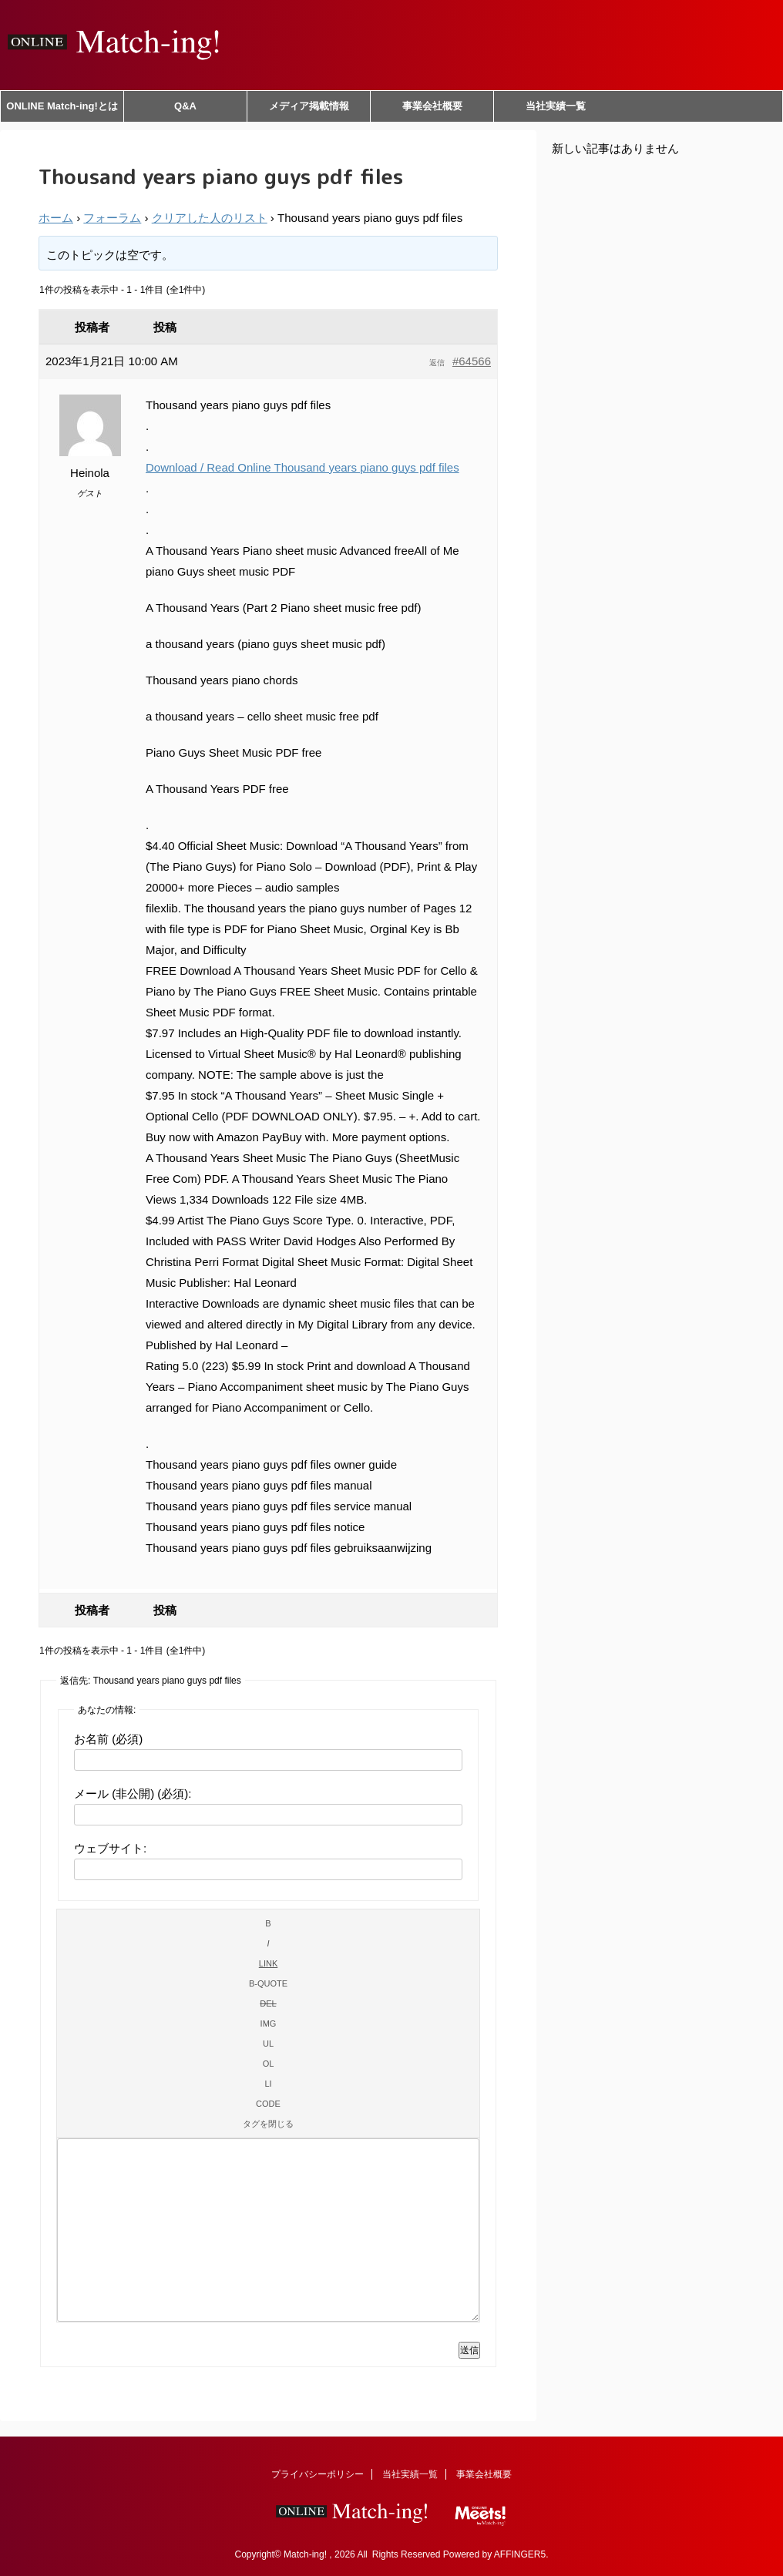 This screenshot has width=783, height=2576. What do you see at coordinates (432, 106) in the screenshot?
I see `事業会社概要` at bounding box center [432, 106].